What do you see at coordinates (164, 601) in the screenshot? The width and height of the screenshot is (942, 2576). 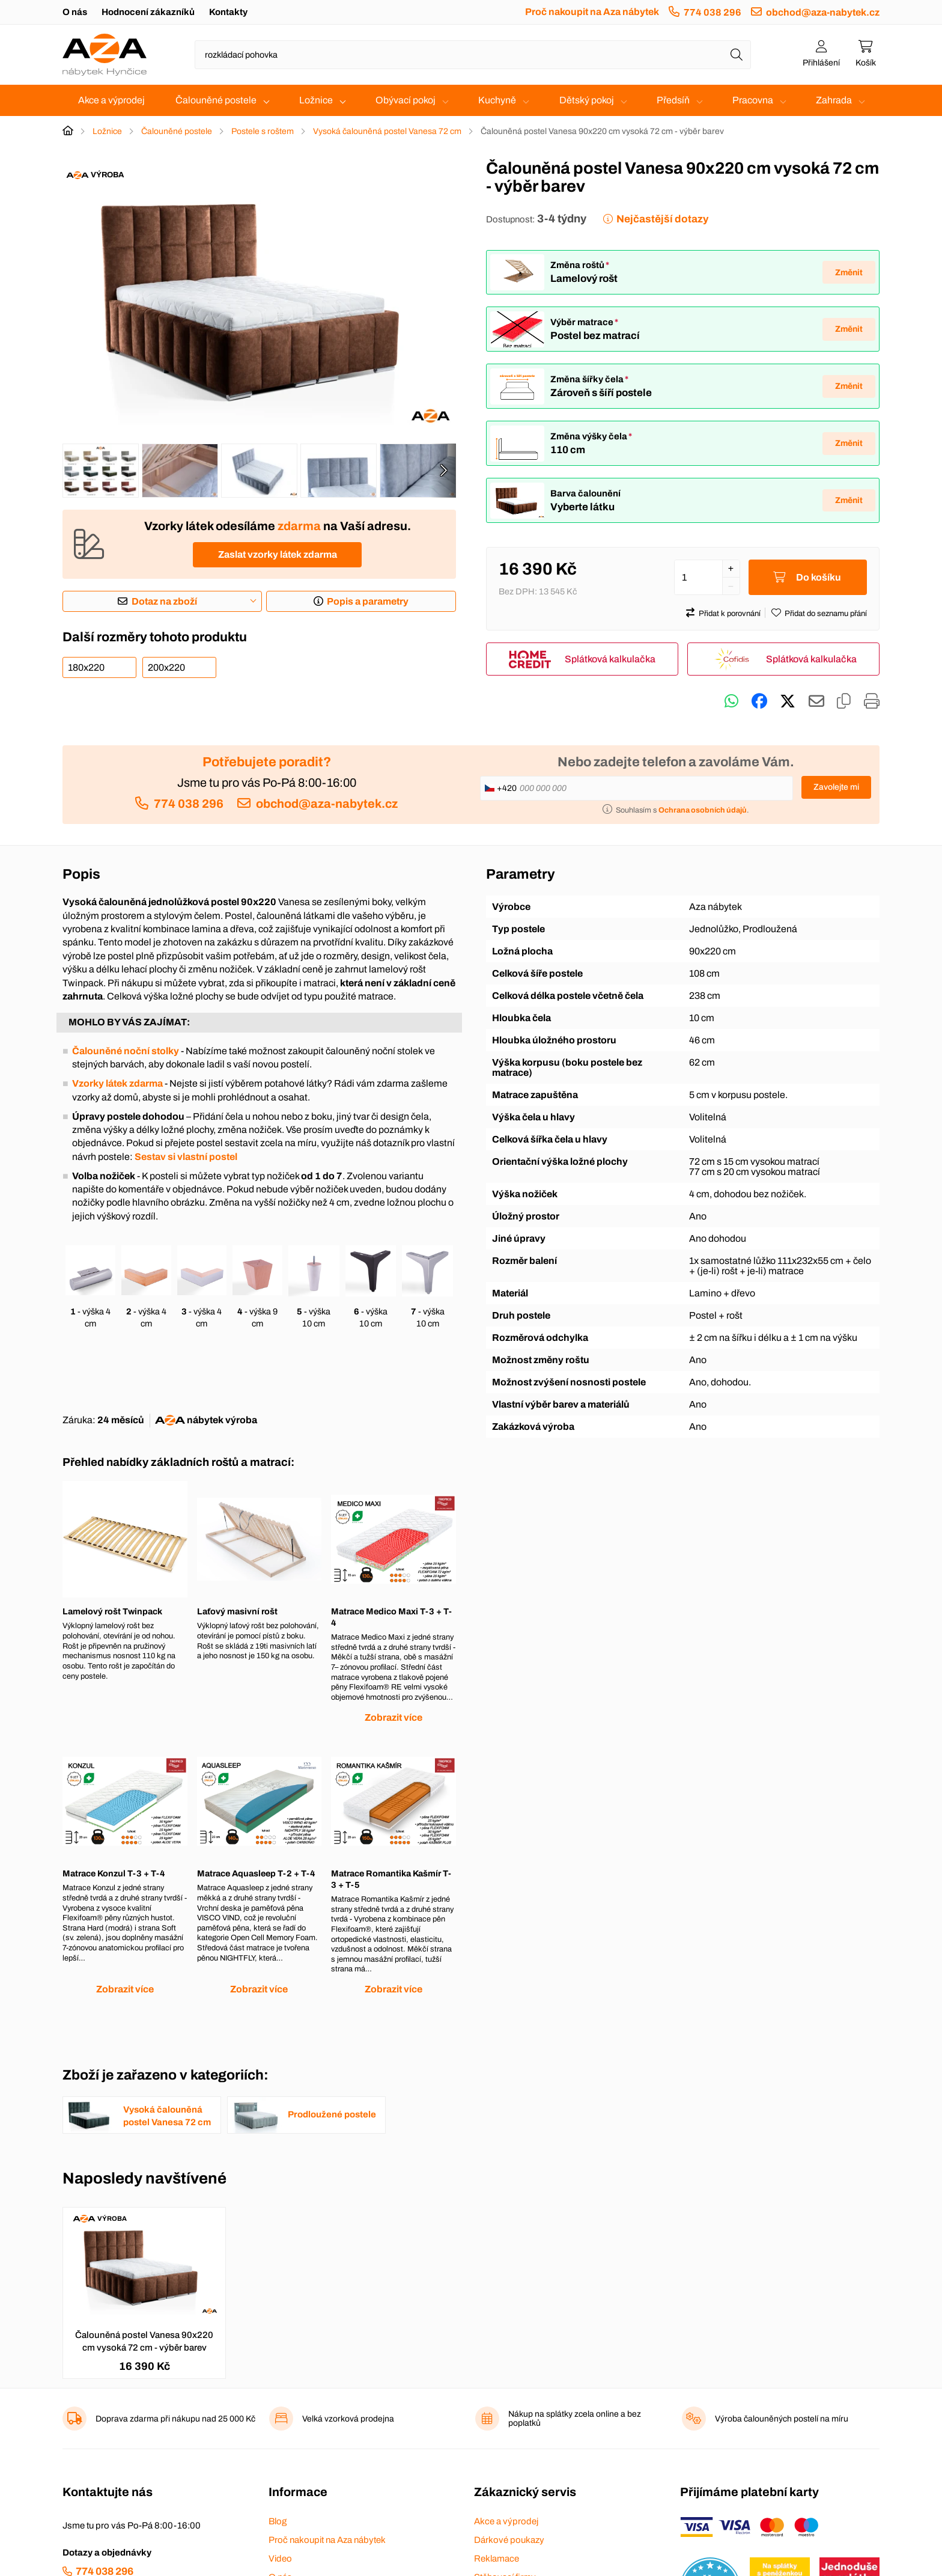 I see `Dotaz na zboží` at bounding box center [164, 601].